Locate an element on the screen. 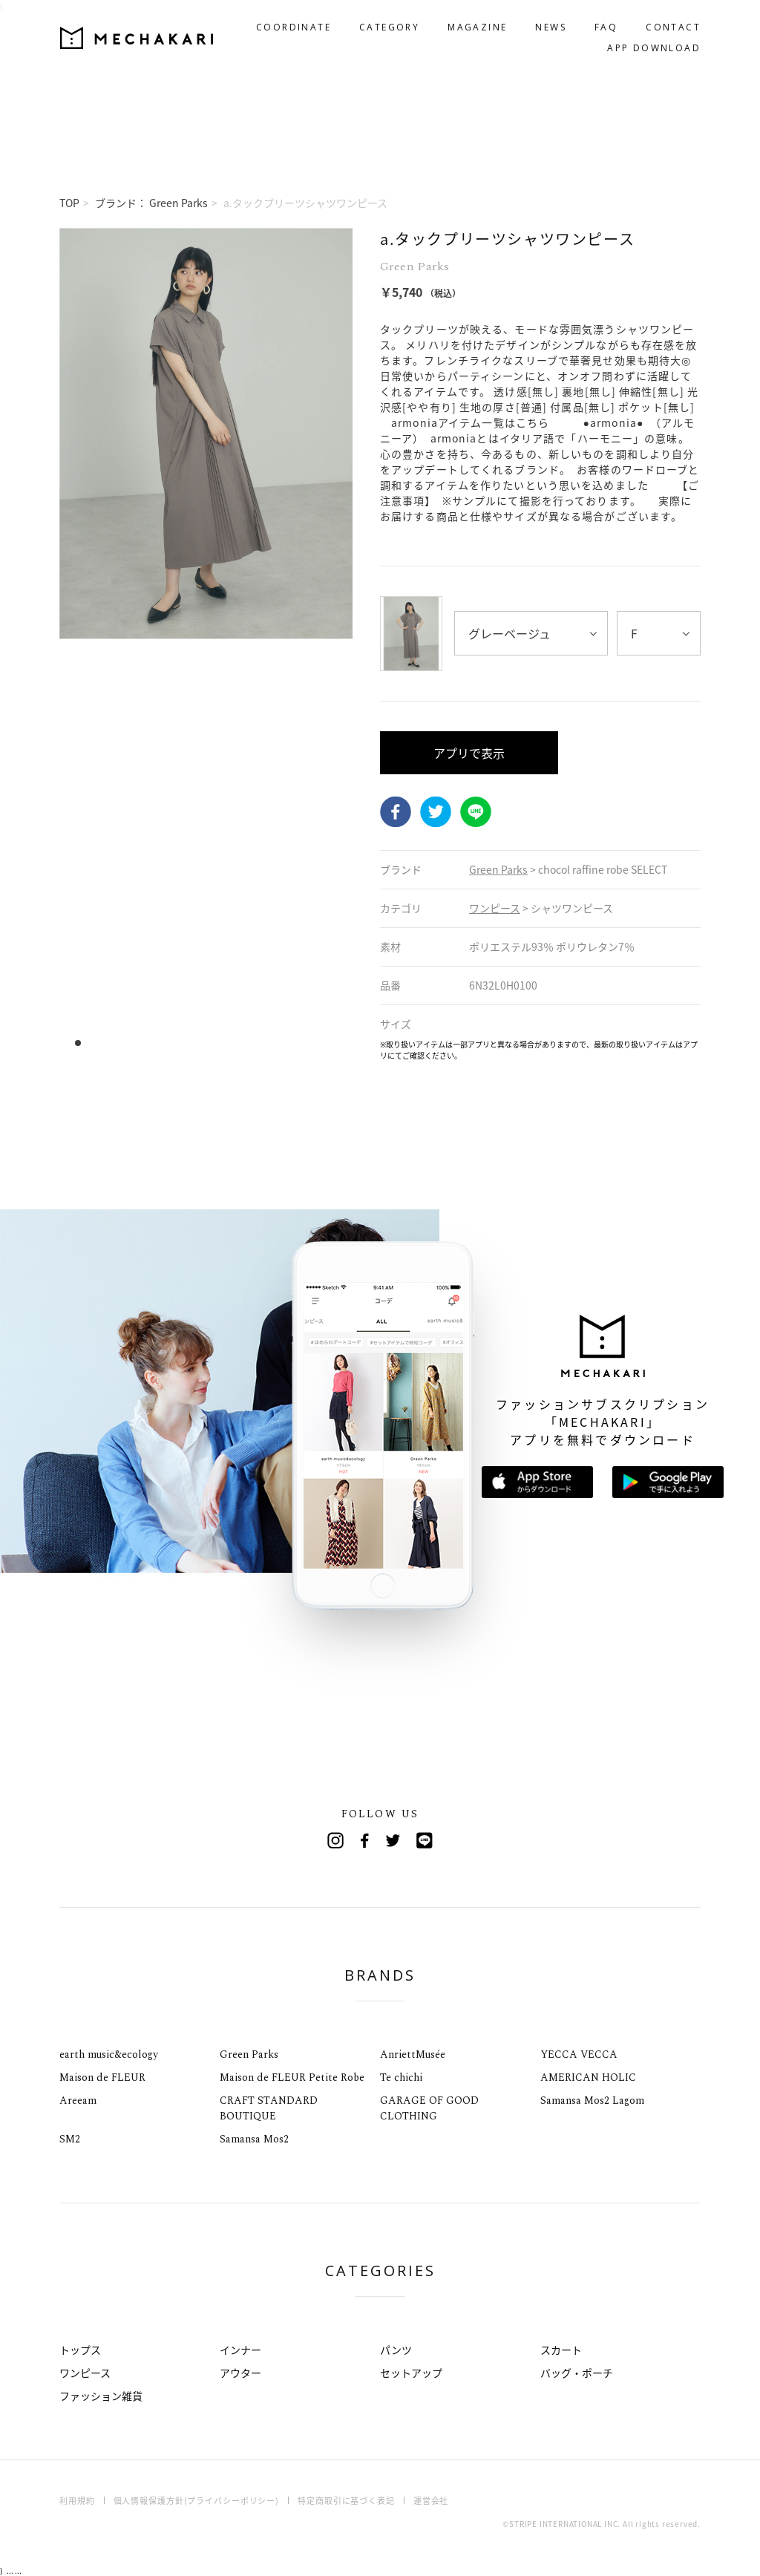 The height and width of the screenshot is (2576, 760). CATEGORY is located at coordinates (389, 27).